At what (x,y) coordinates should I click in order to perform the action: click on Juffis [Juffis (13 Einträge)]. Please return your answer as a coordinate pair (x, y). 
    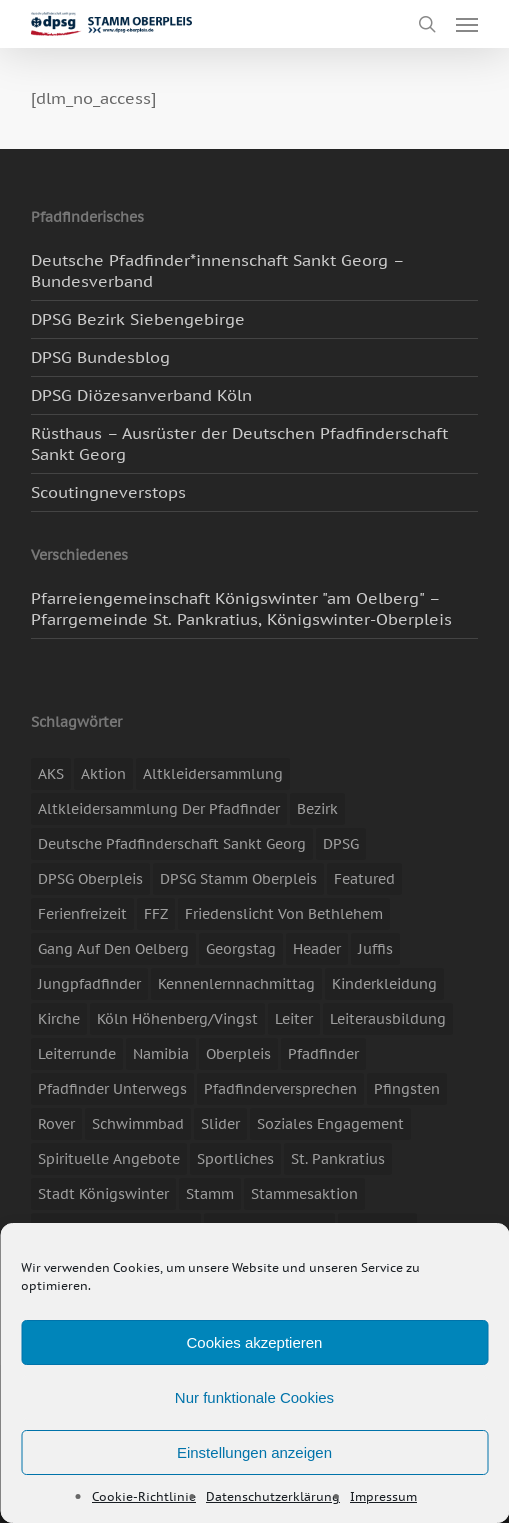
    Looking at the image, I should click on (375, 949).